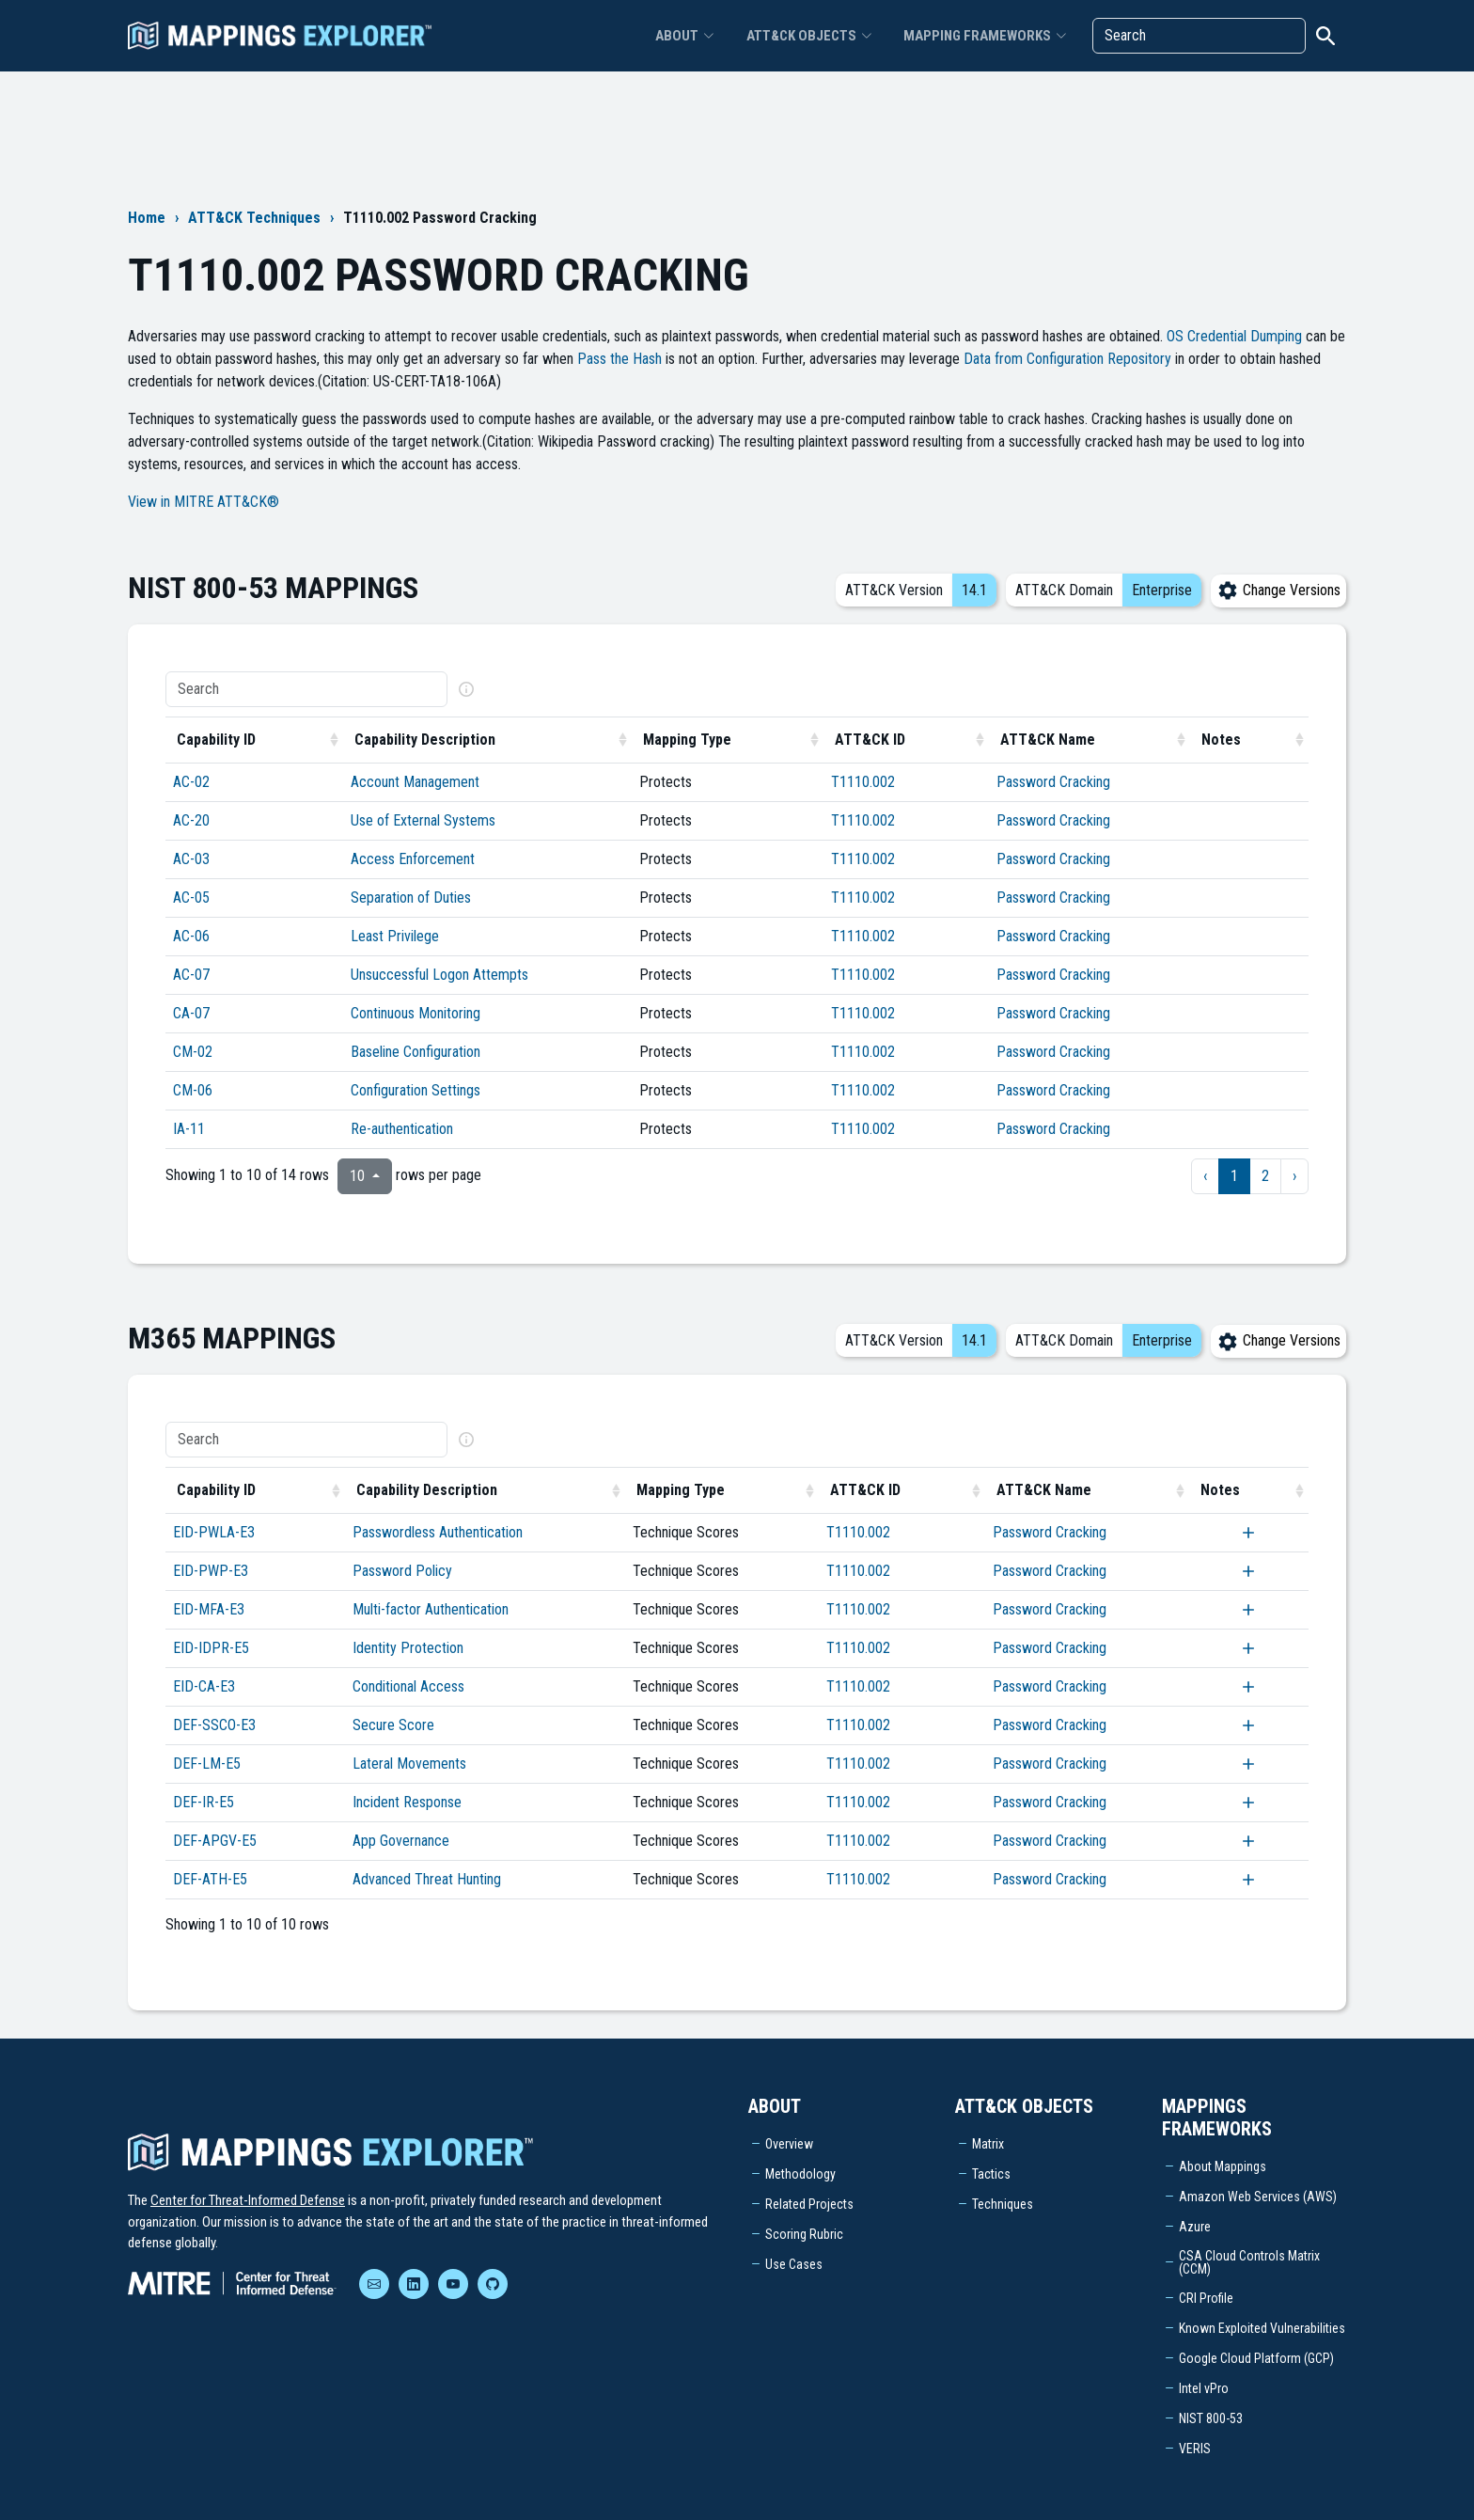 The width and height of the screenshot is (1474, 2520). Describe the element at coordinates (191, 975) in the screenshot. I see `AC-07` at that location.